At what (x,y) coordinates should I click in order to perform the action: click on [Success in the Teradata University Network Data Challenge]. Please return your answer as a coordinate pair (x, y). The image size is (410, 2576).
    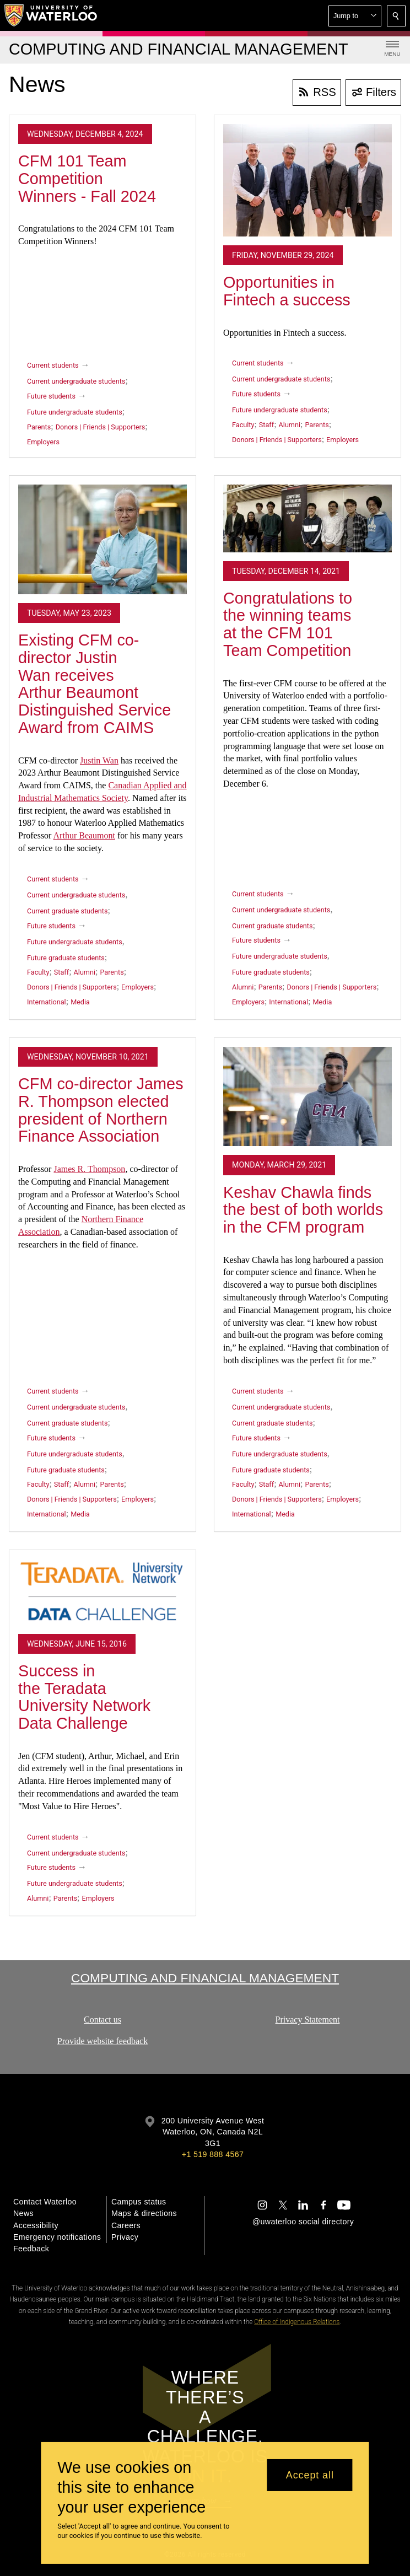
    Looking at the image, I should click on (102, 1592).